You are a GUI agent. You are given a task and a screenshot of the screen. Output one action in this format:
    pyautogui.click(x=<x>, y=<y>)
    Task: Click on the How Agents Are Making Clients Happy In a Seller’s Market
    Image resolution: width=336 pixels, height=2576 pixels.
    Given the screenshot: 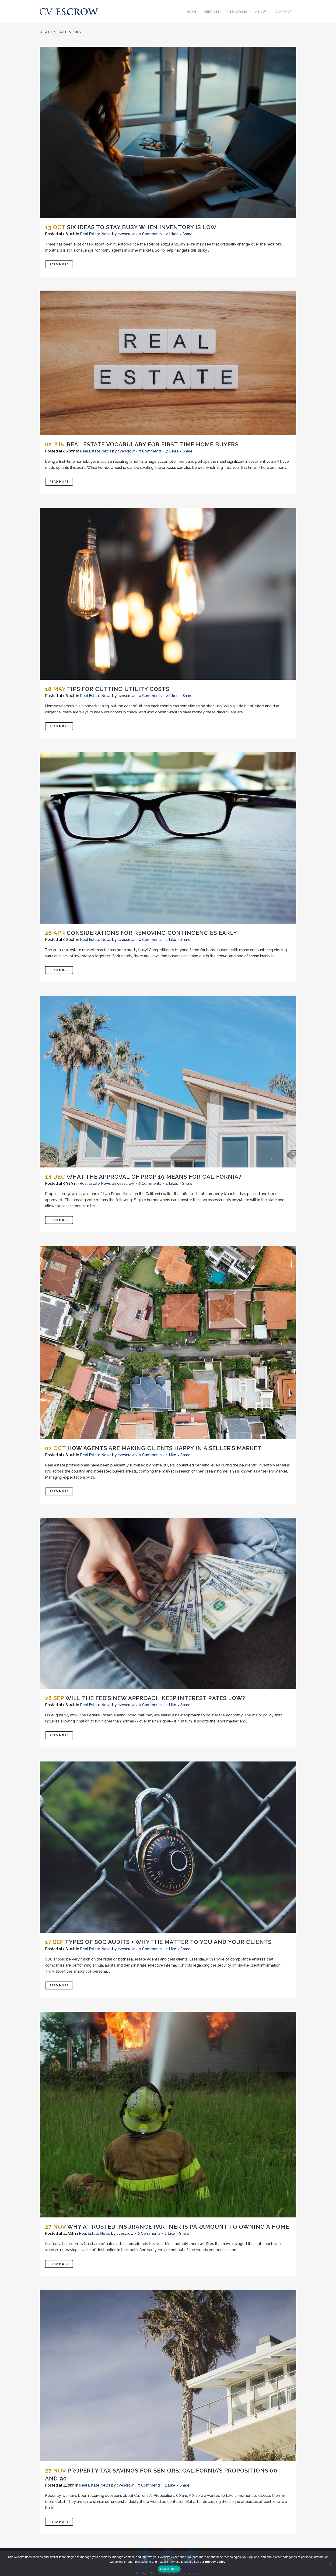 What is the action you would take?
    pyautogui.click(x=164, y=1448)
    